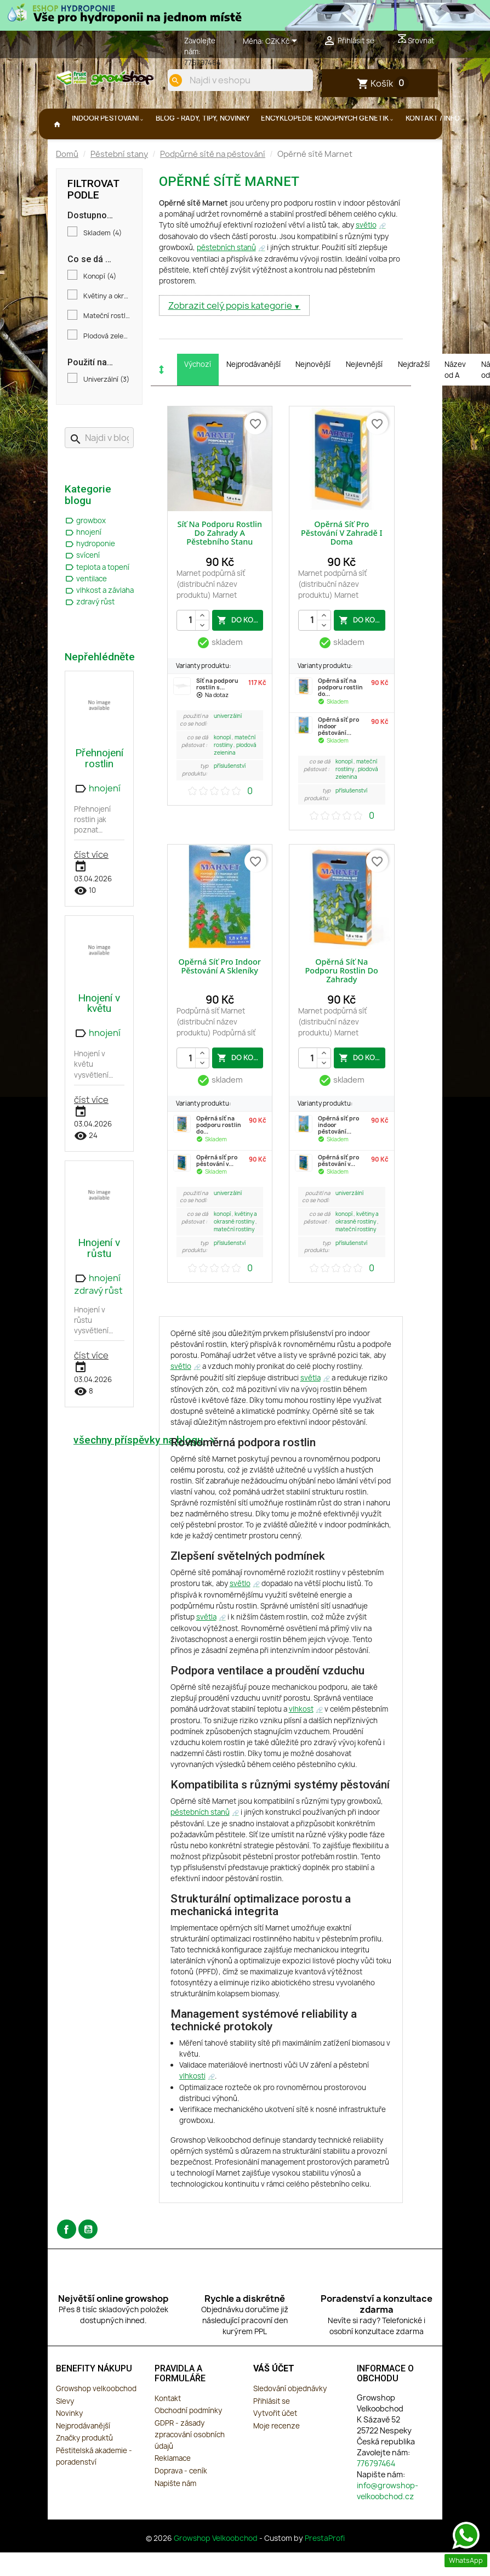 The width and height of the screenshot is (490, 2576). Describe the element at coordinates (202, 62) in the screenshot. I see `776797464` at that location.